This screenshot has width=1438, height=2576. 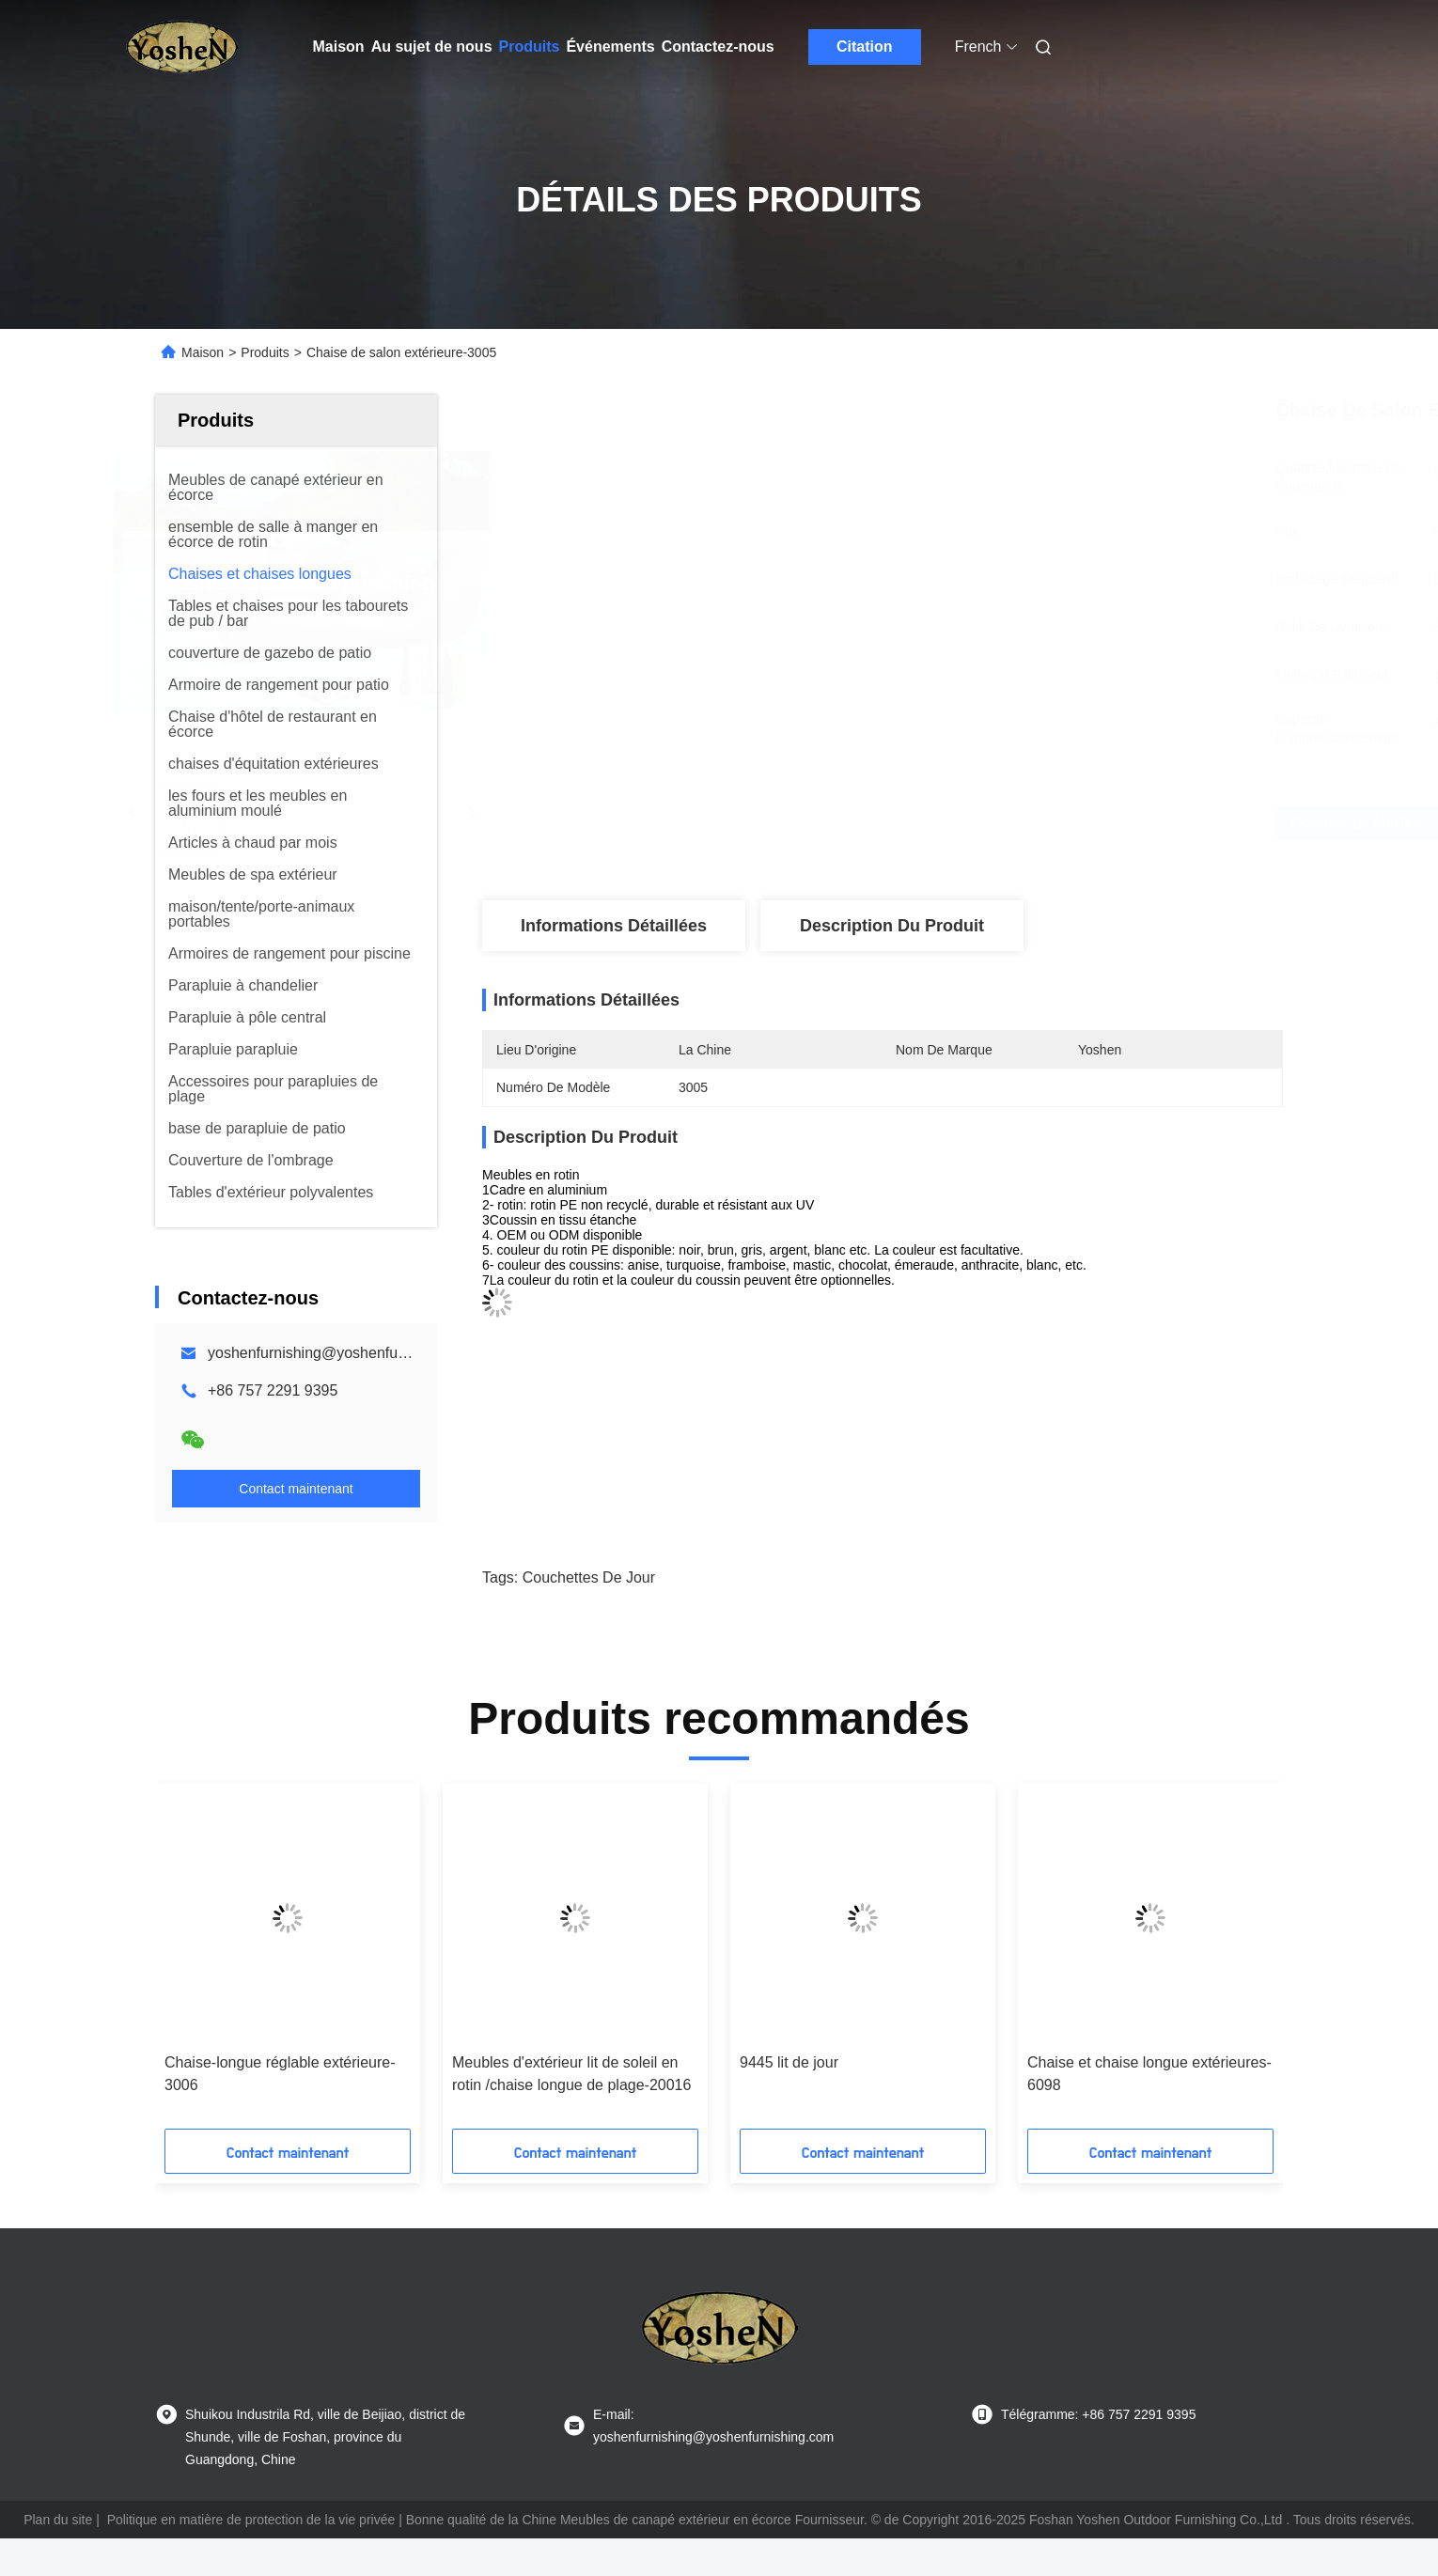 I want to click on Politique en matière de protection de la vie privée, so click(x=251, y=2519).